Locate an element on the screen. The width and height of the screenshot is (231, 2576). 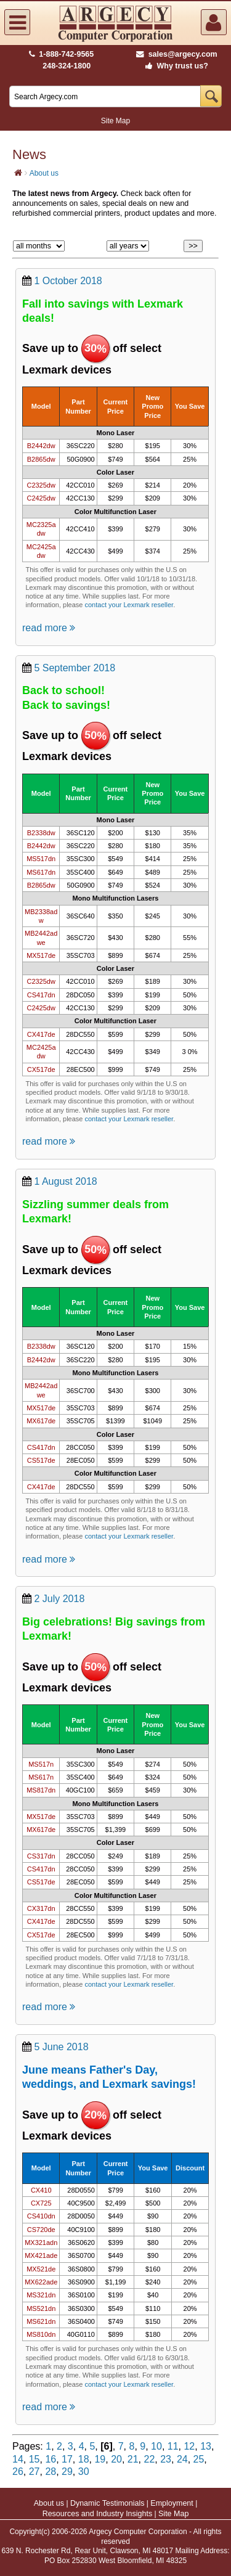
10 is located at coordinates (156, 2446).